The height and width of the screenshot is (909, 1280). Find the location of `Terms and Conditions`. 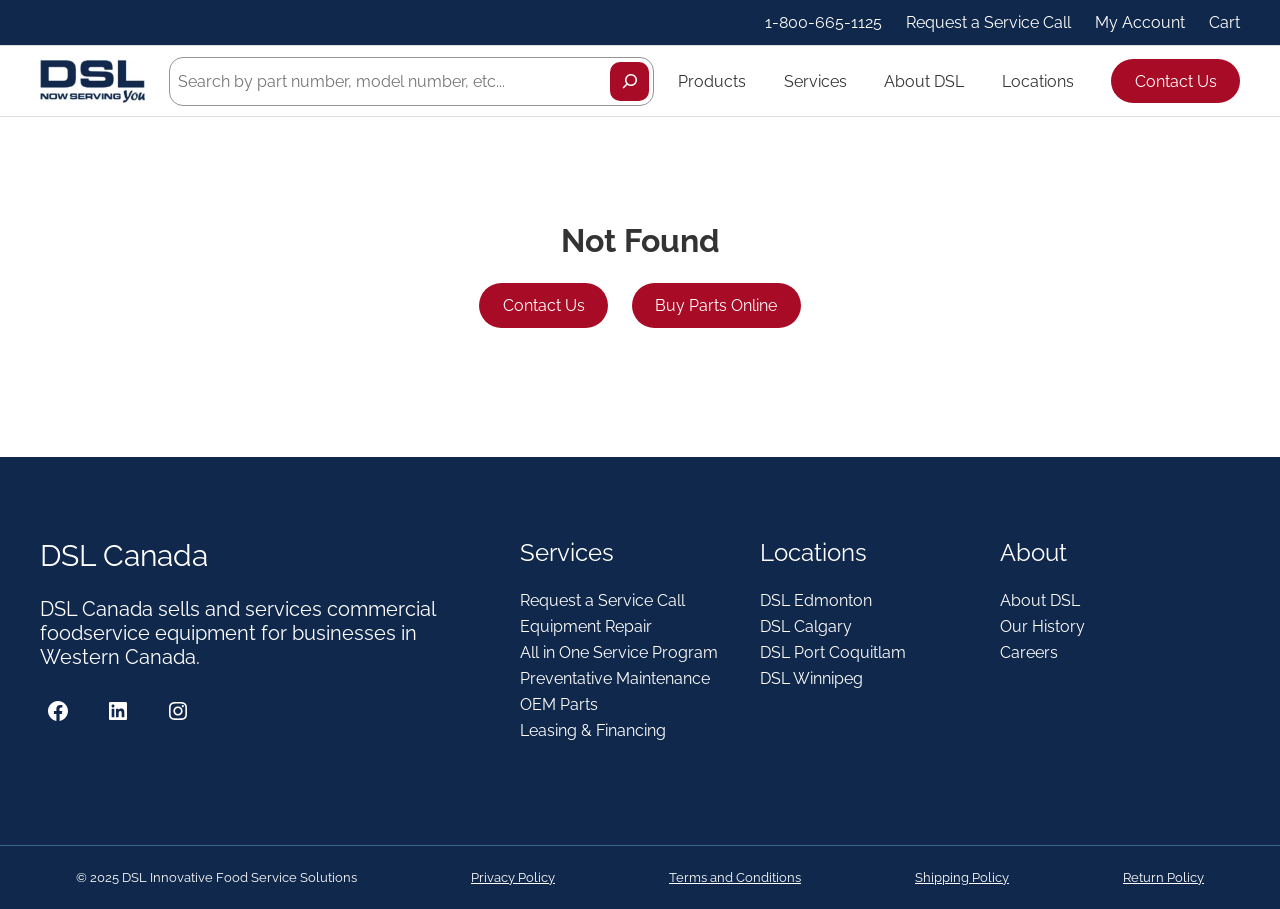

Terms and Conditions is located at coordinates (735, 877).